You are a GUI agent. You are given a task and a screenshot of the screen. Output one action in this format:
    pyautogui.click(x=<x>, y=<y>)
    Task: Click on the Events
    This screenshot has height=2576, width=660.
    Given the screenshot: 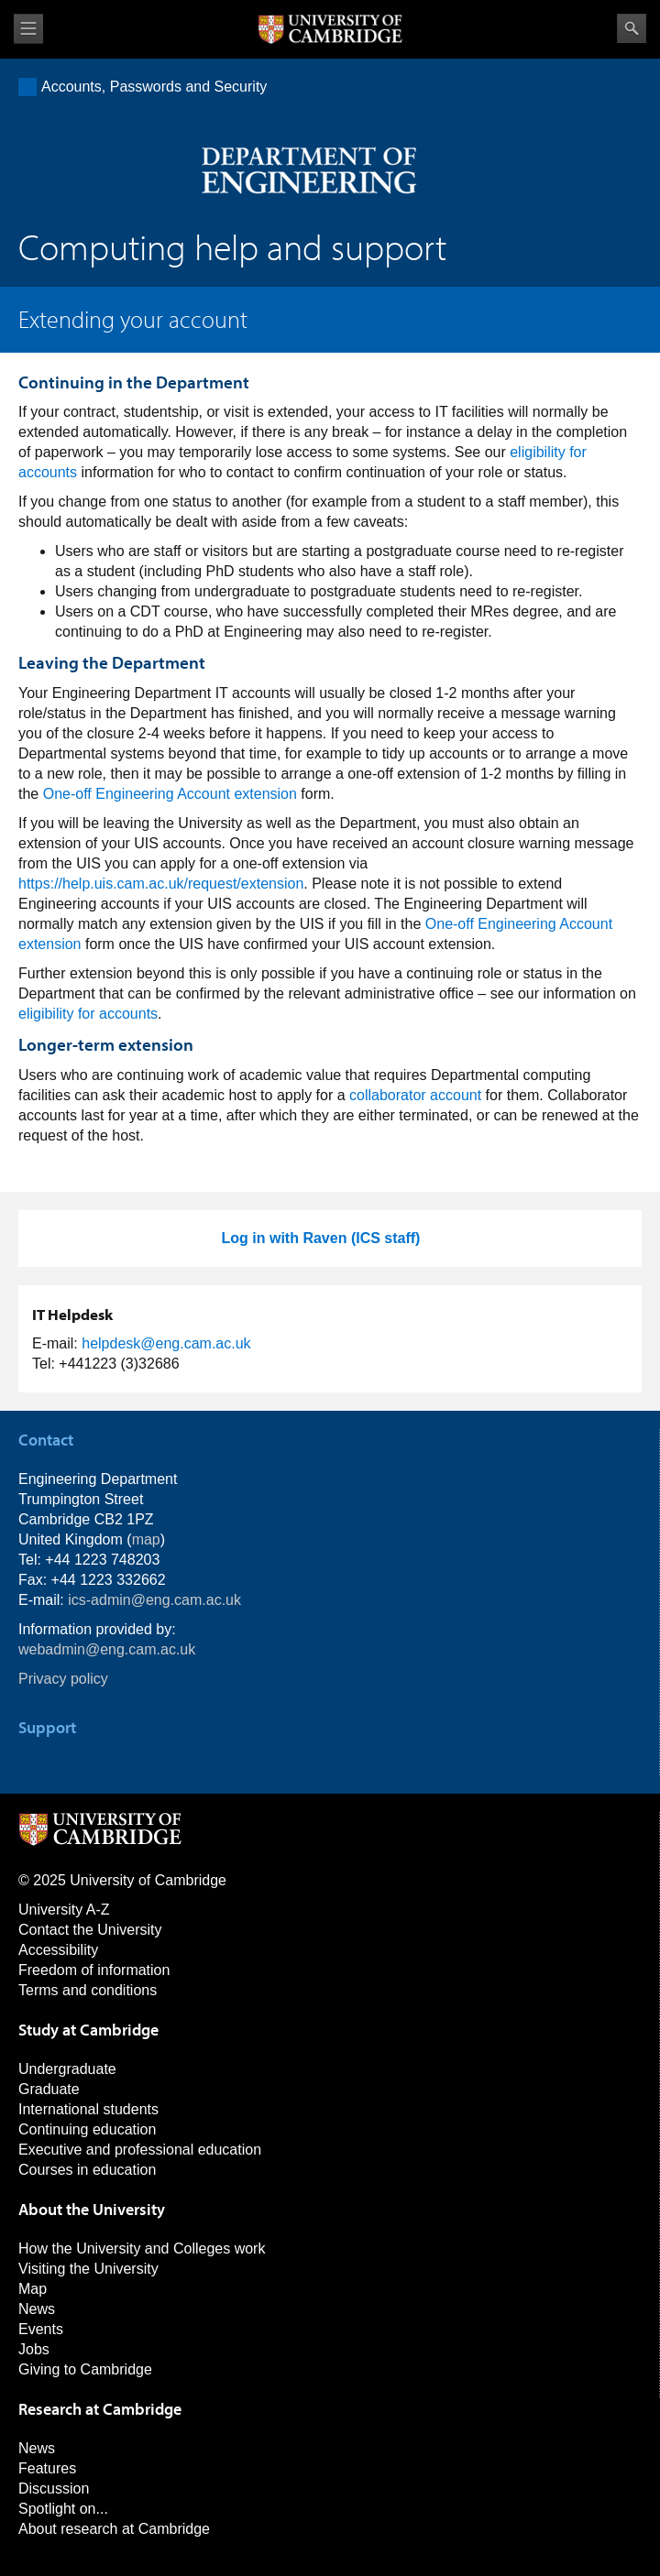 What is the action you would take?
    pyautogui.click(x=40, y=2329)
    